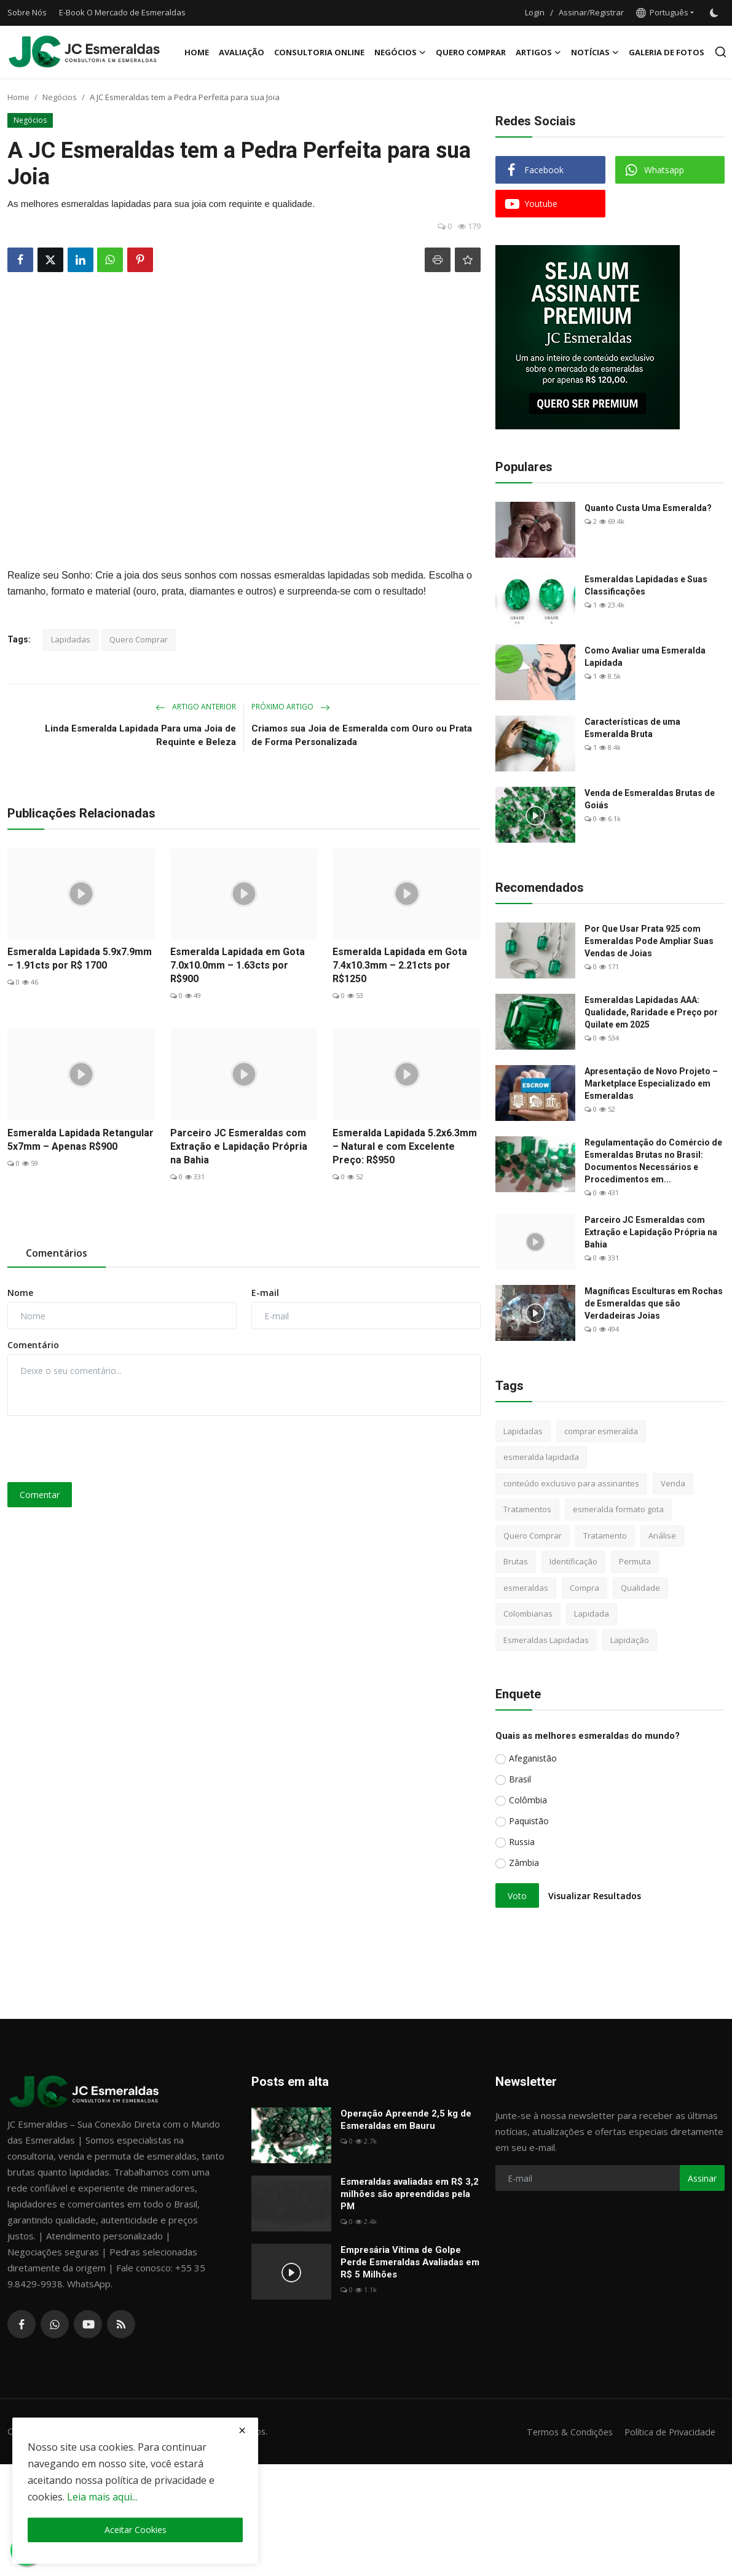  What do you see at coordinates (618, 1509) in the screenshot?
I see `esmeralda formato gota` at bounding box center [618, 1509].